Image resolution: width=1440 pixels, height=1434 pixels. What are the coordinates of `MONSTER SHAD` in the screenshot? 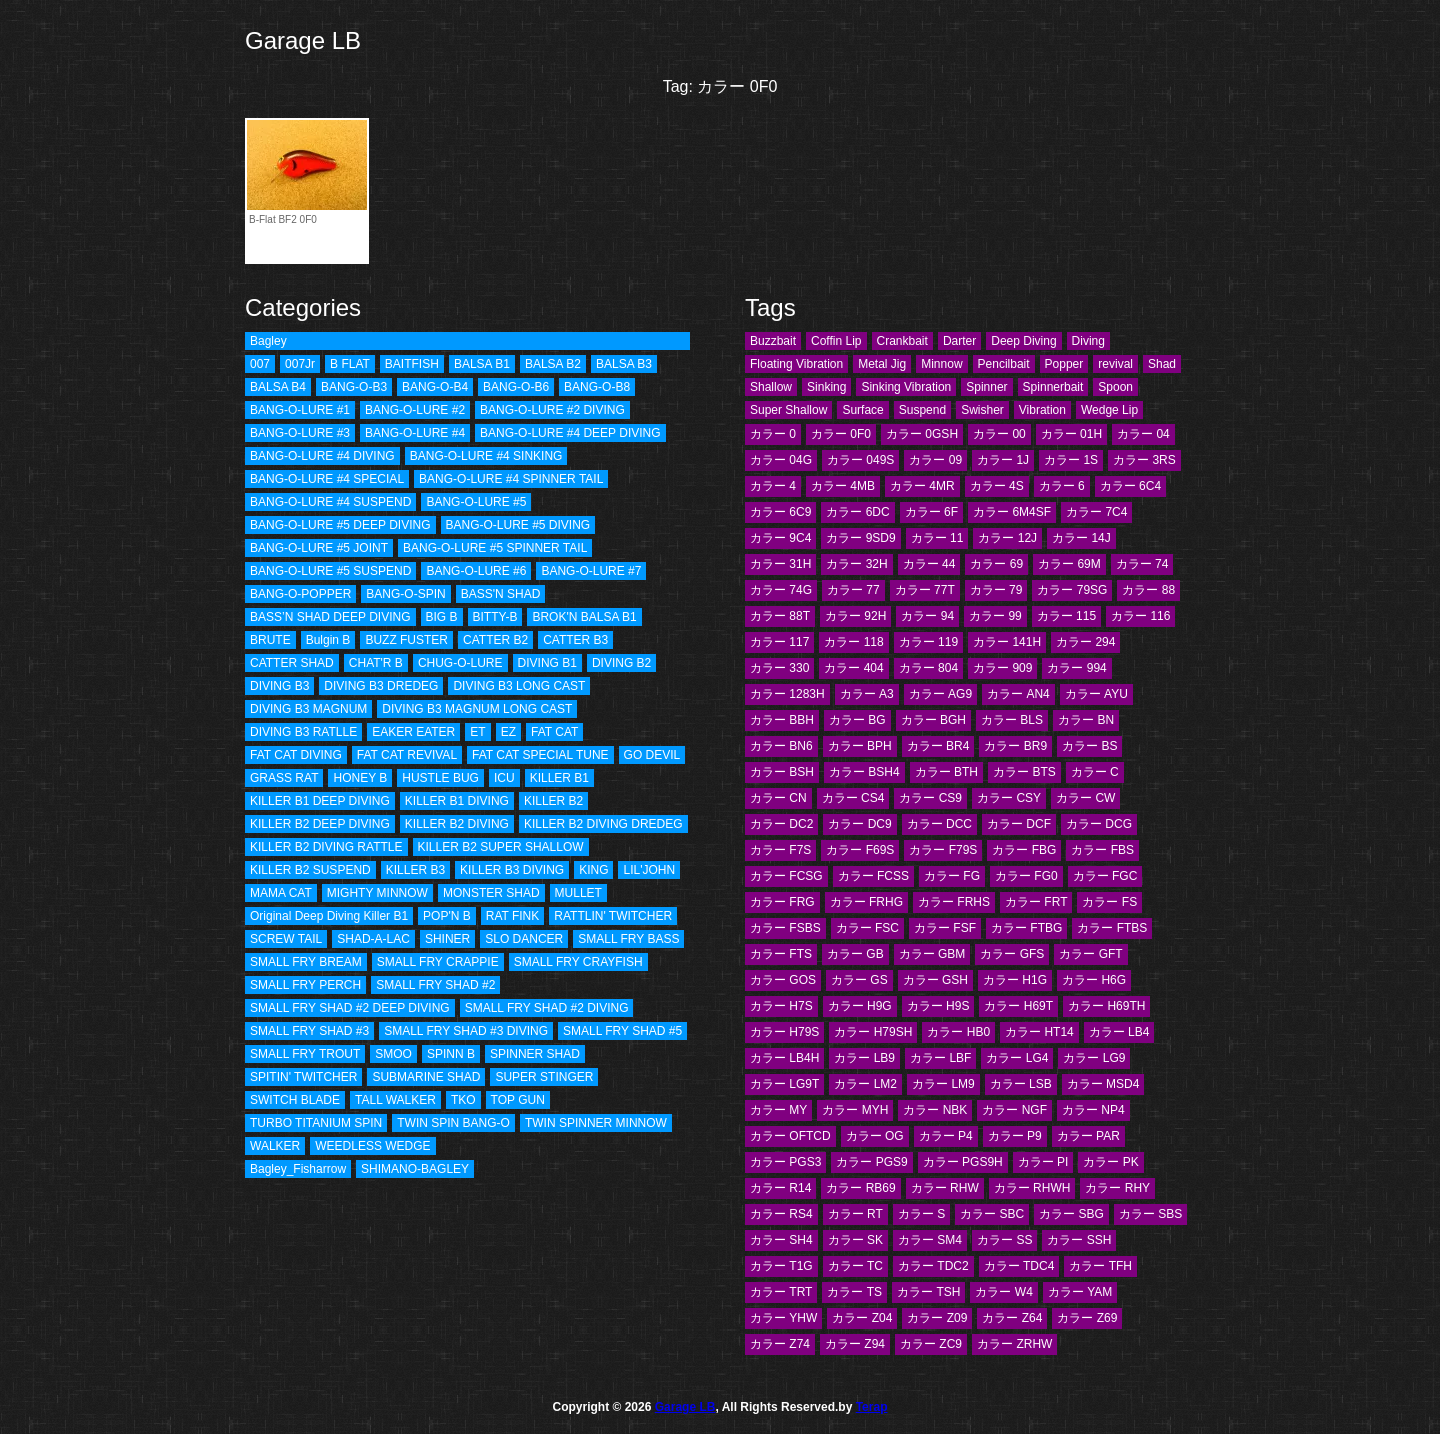 It's located at (491, 893).